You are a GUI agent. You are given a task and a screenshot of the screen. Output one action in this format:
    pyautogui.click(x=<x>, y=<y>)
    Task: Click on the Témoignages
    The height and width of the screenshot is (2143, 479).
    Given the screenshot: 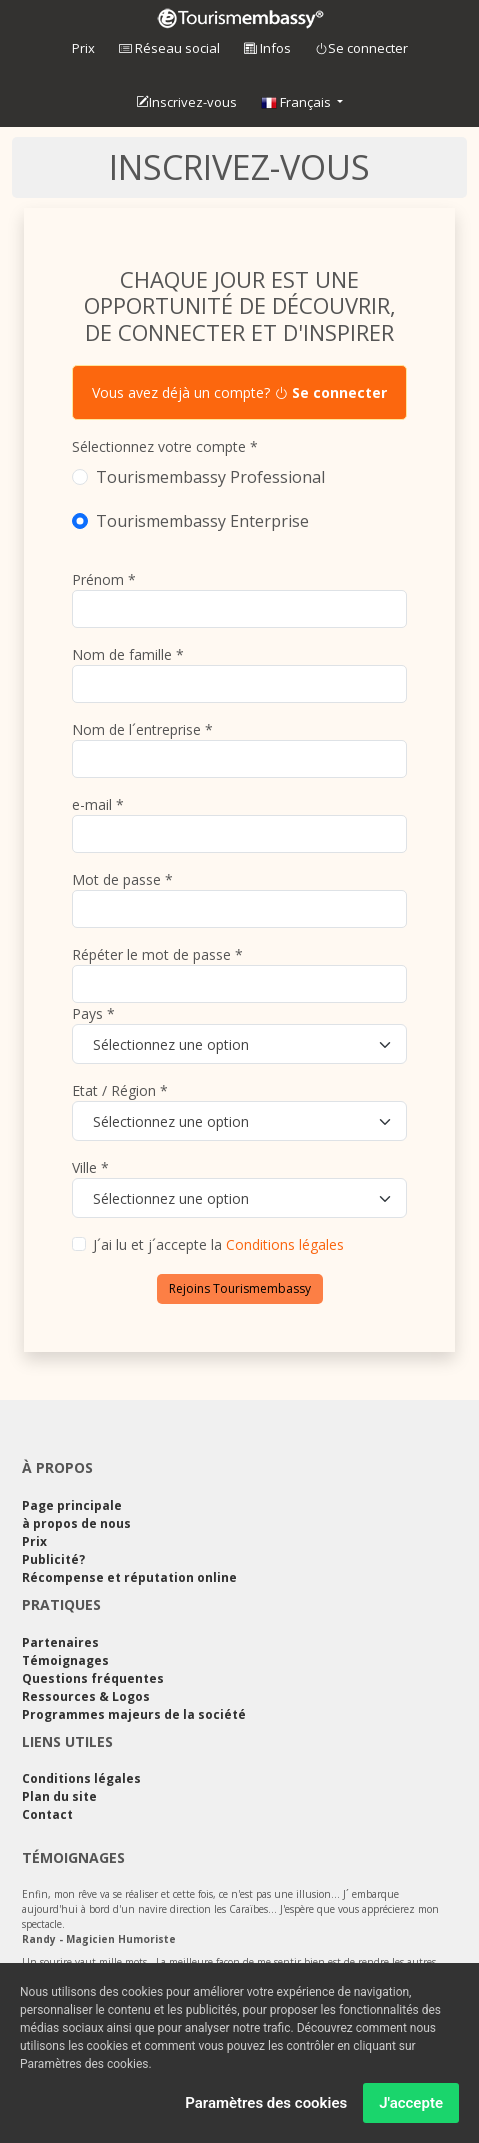 What is the action you would take?
    pyautogui.click(x=65, y=1660)
    